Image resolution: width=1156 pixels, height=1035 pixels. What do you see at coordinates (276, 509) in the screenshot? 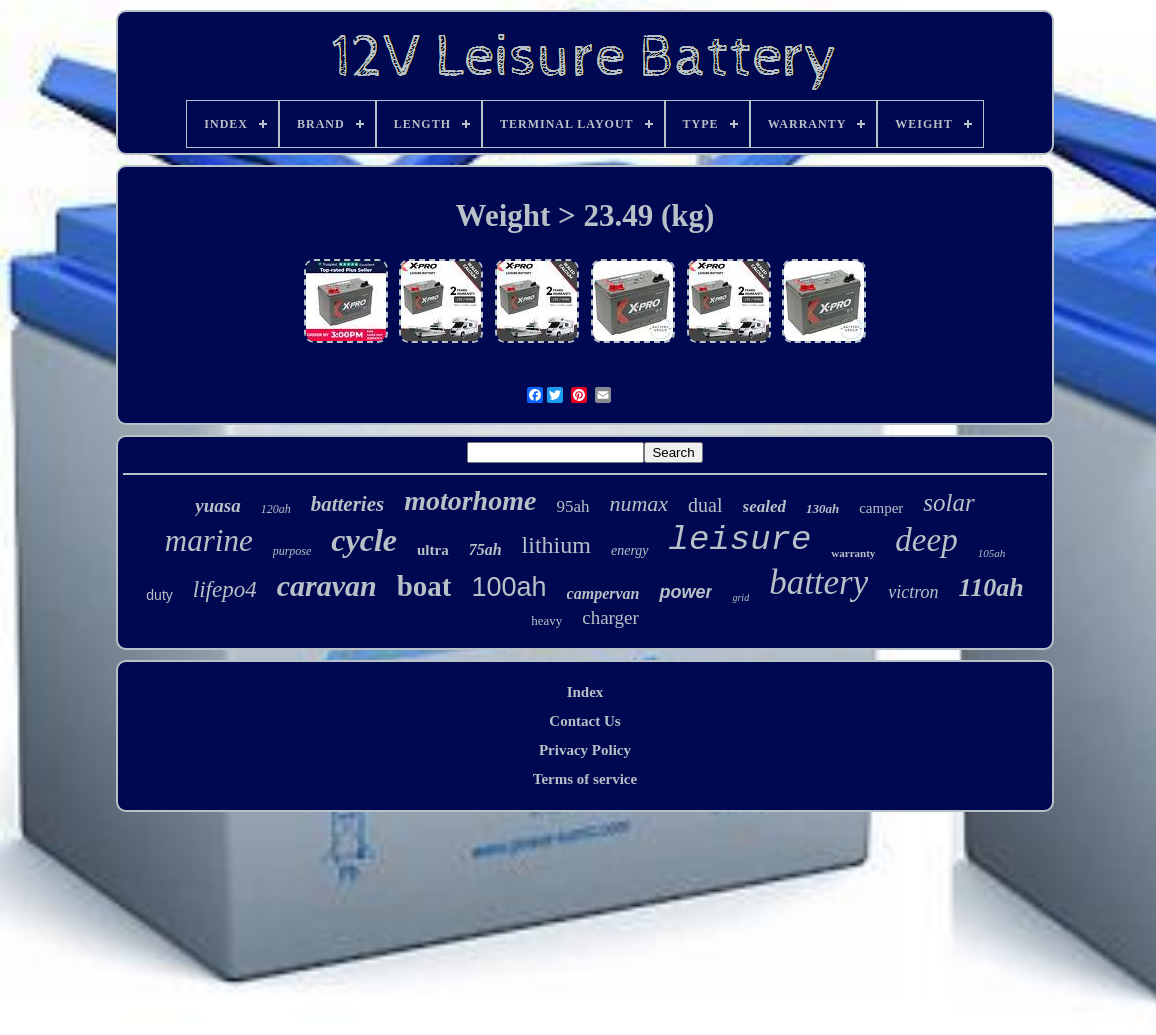
I see `120ah` at bounding box center [276, 509].